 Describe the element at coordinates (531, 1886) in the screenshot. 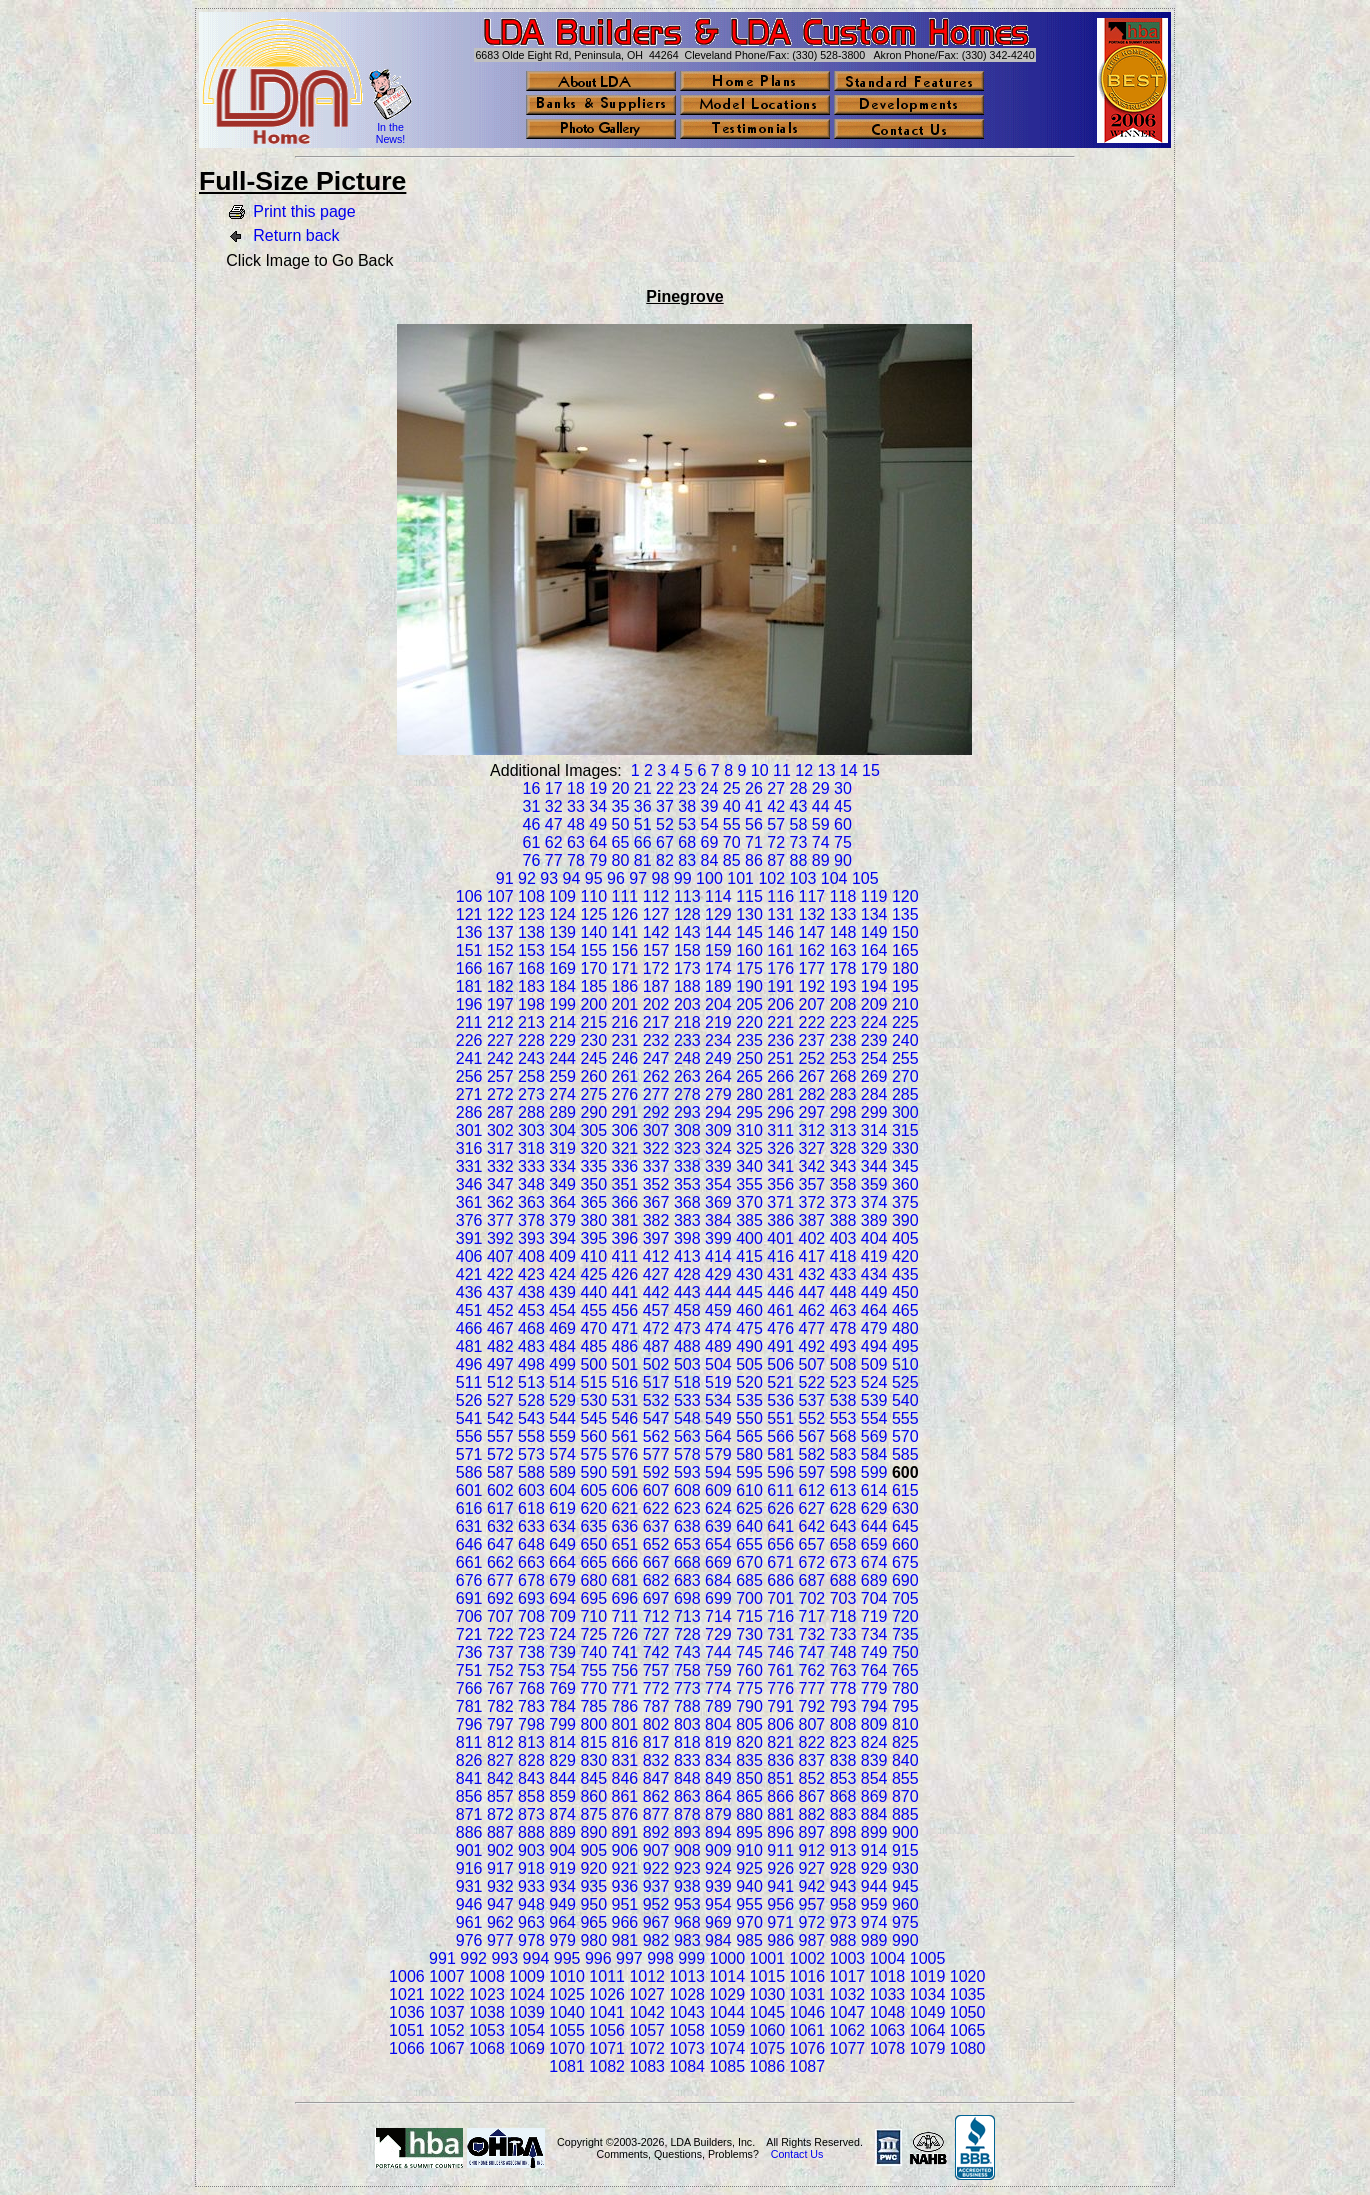

I see `933` at that location.